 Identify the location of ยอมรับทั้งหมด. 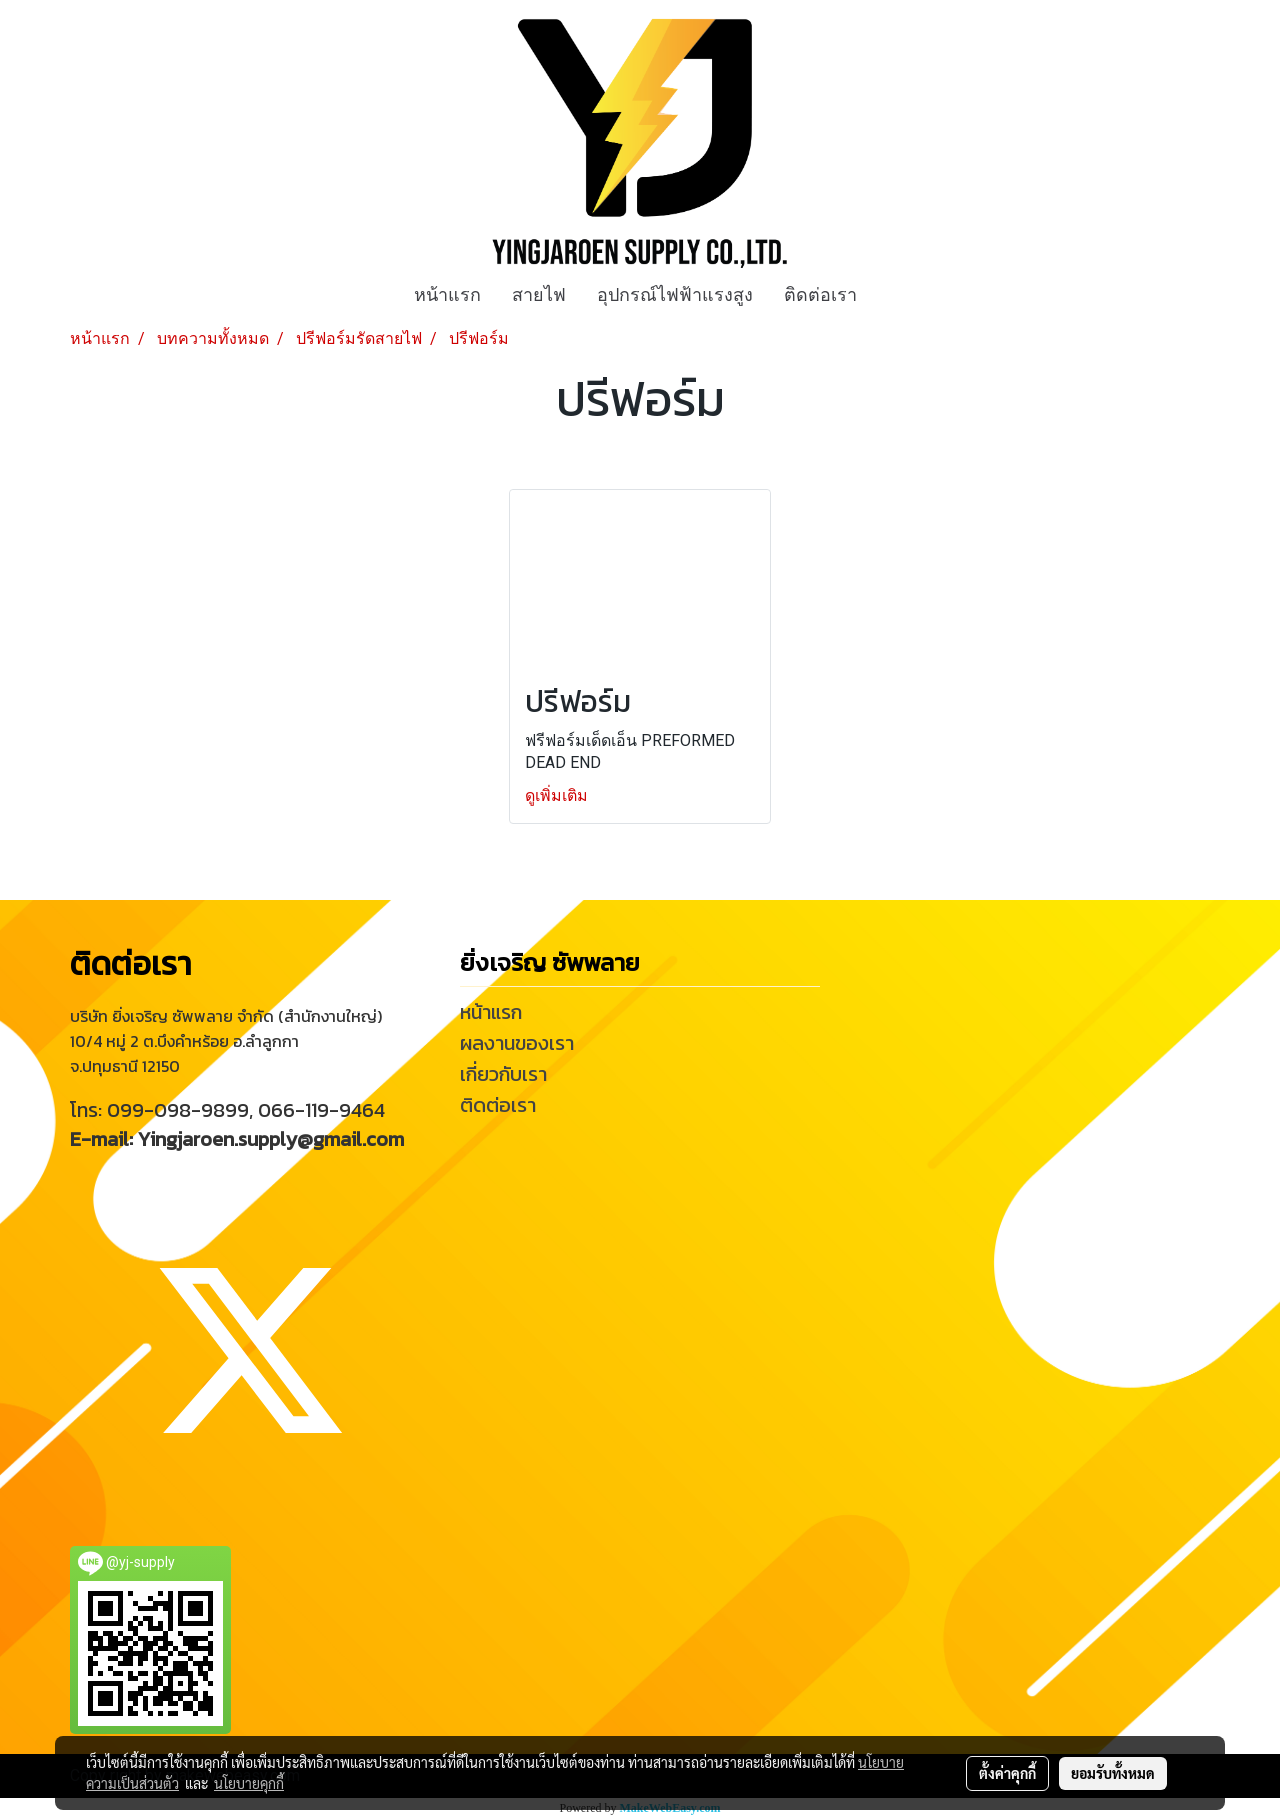
(1113, 1773).